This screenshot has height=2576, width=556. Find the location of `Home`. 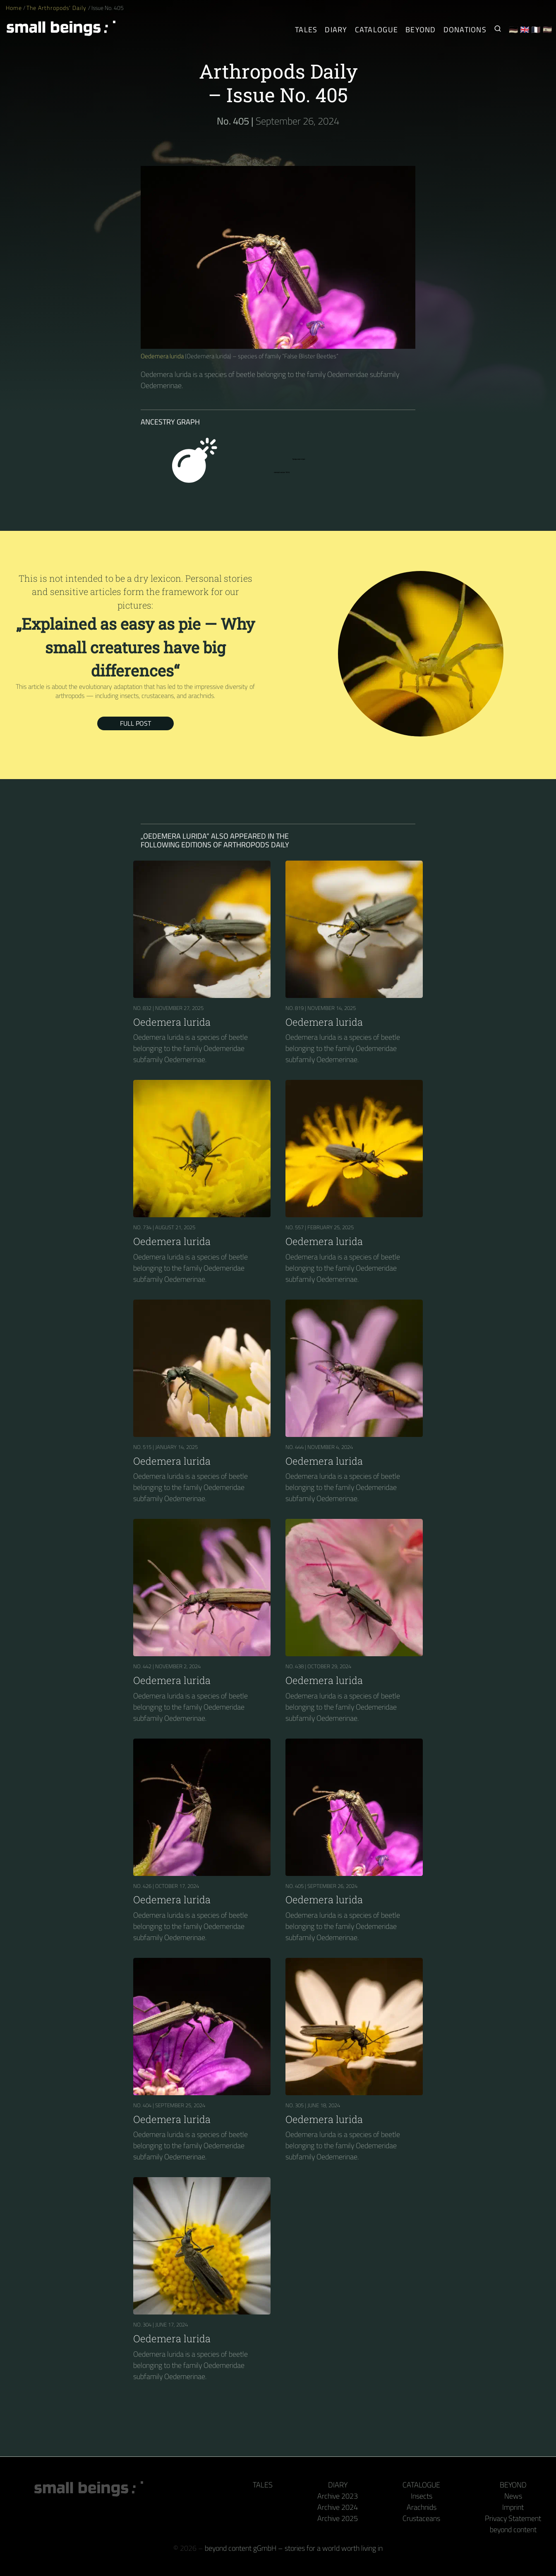

Home is located at coordinates (14, 7).